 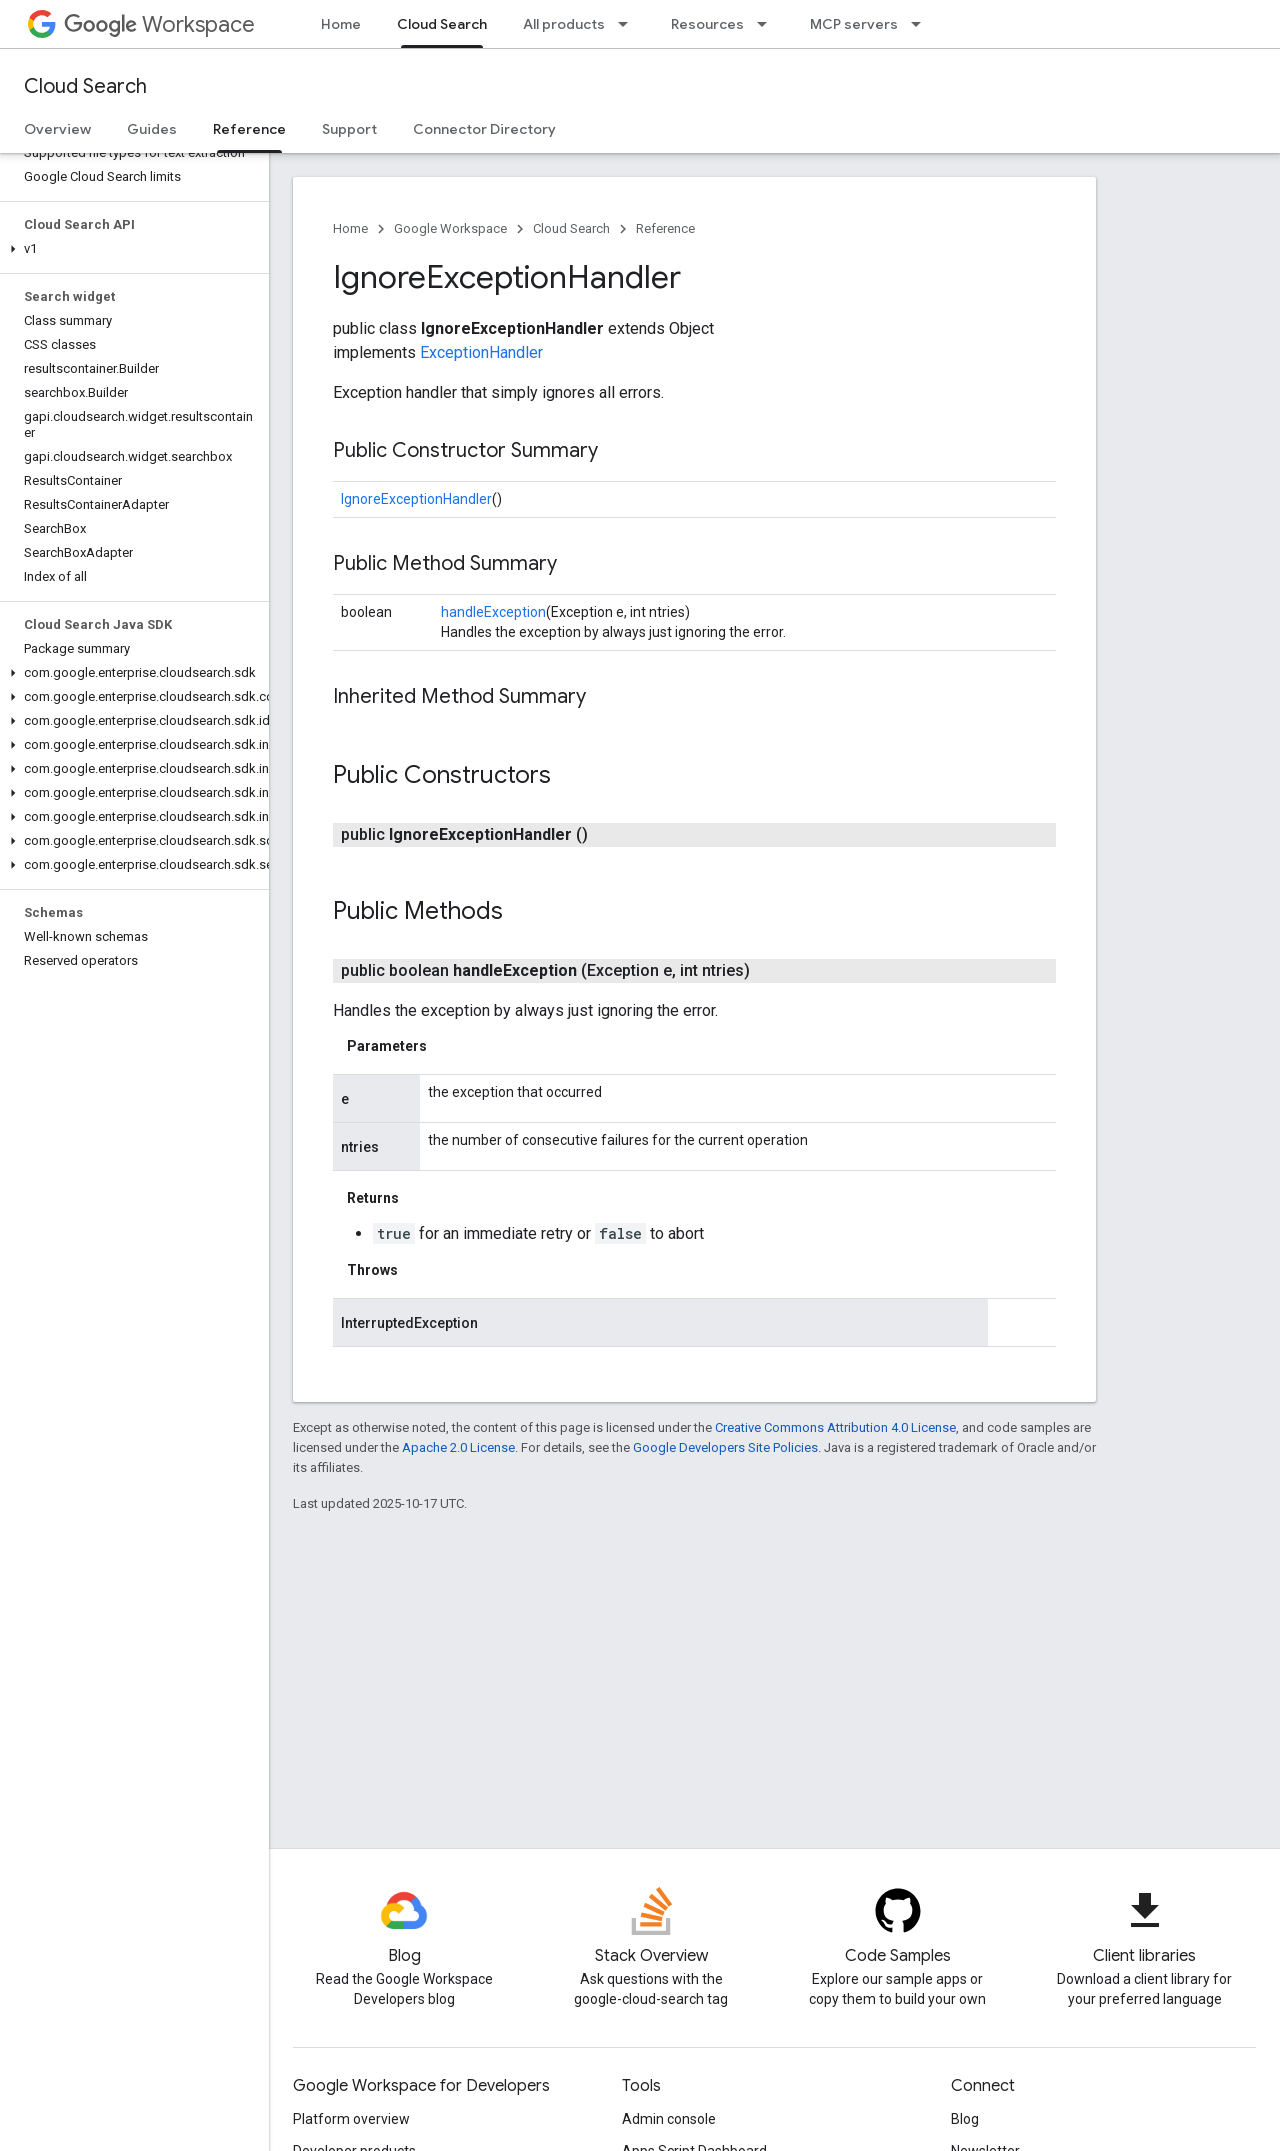 I want to click on Reference, so click(x=665, y=228).